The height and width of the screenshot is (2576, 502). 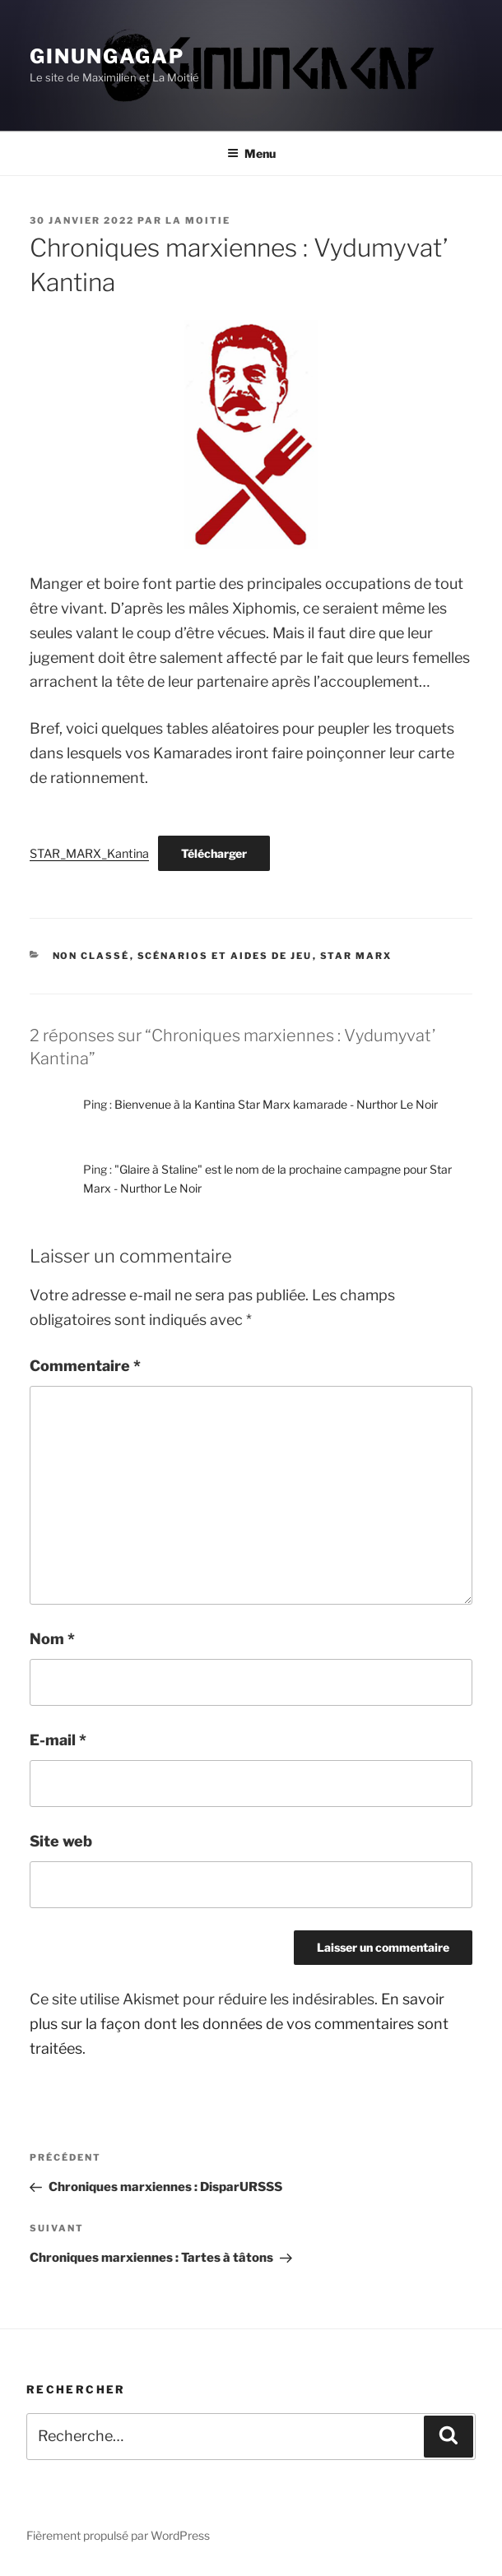 What do you see at coordinates (52, 1638) in the screenshot?
I see `Nom` at bounding box center [52, 1638].